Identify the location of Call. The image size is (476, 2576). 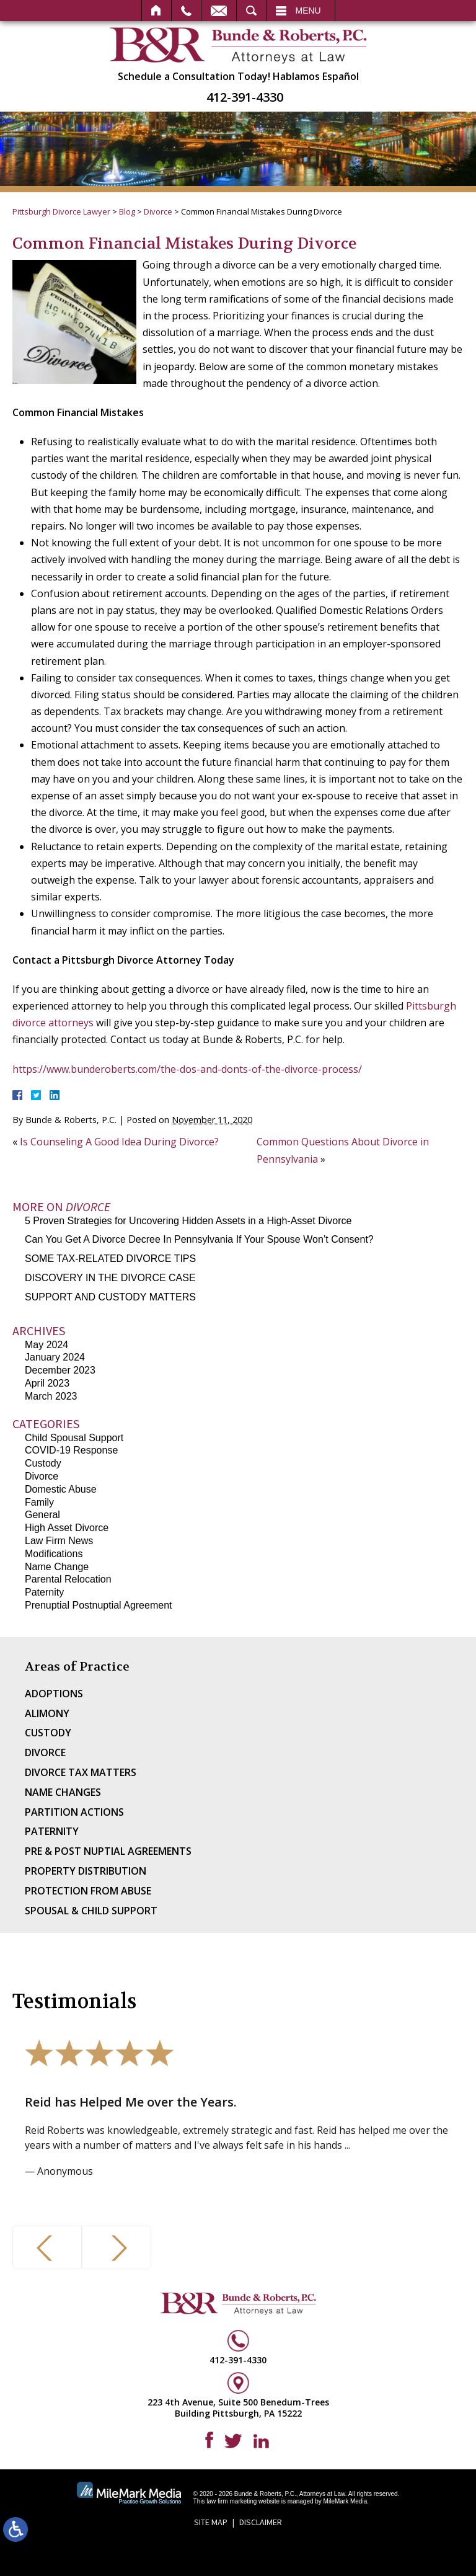
(186, 10).